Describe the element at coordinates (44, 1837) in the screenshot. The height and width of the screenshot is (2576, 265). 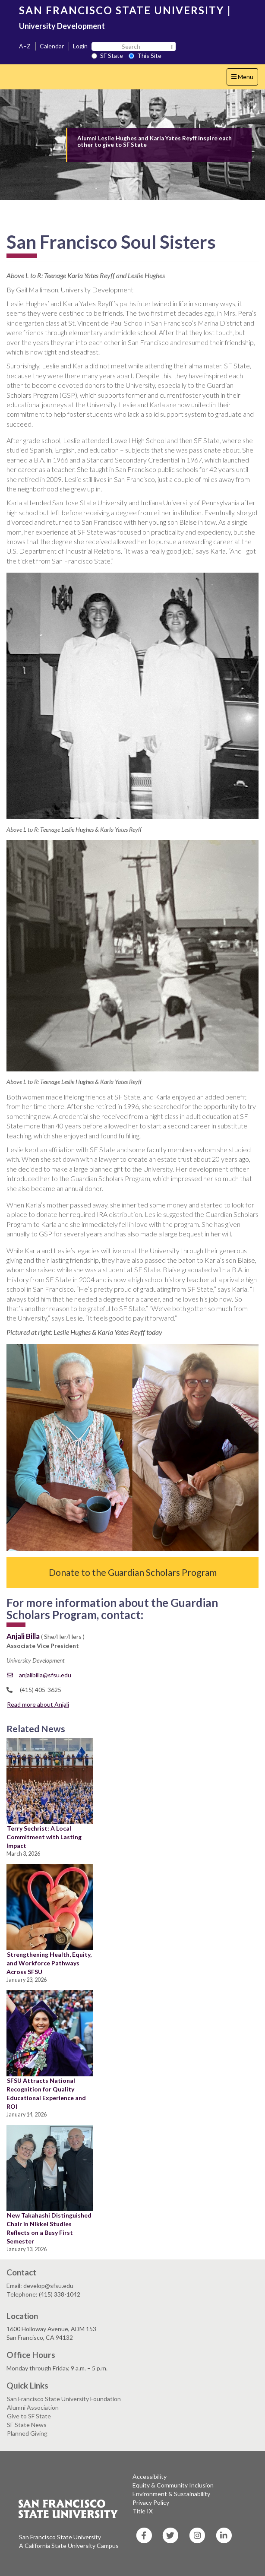
I see `Terry Sechrist: A Local Commitment with Lasting Impact` at that location.